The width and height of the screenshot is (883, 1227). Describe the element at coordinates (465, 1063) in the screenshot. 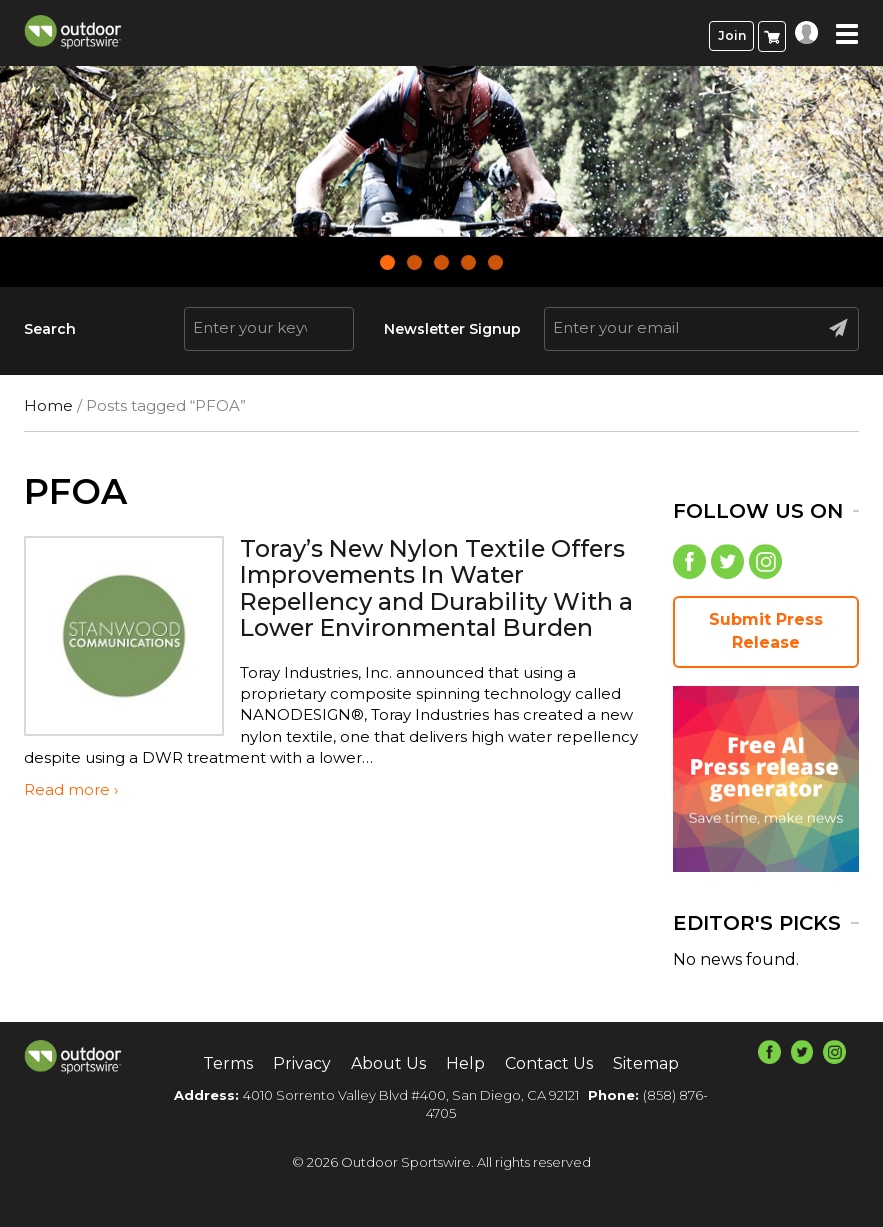

I see `Help` at that location.